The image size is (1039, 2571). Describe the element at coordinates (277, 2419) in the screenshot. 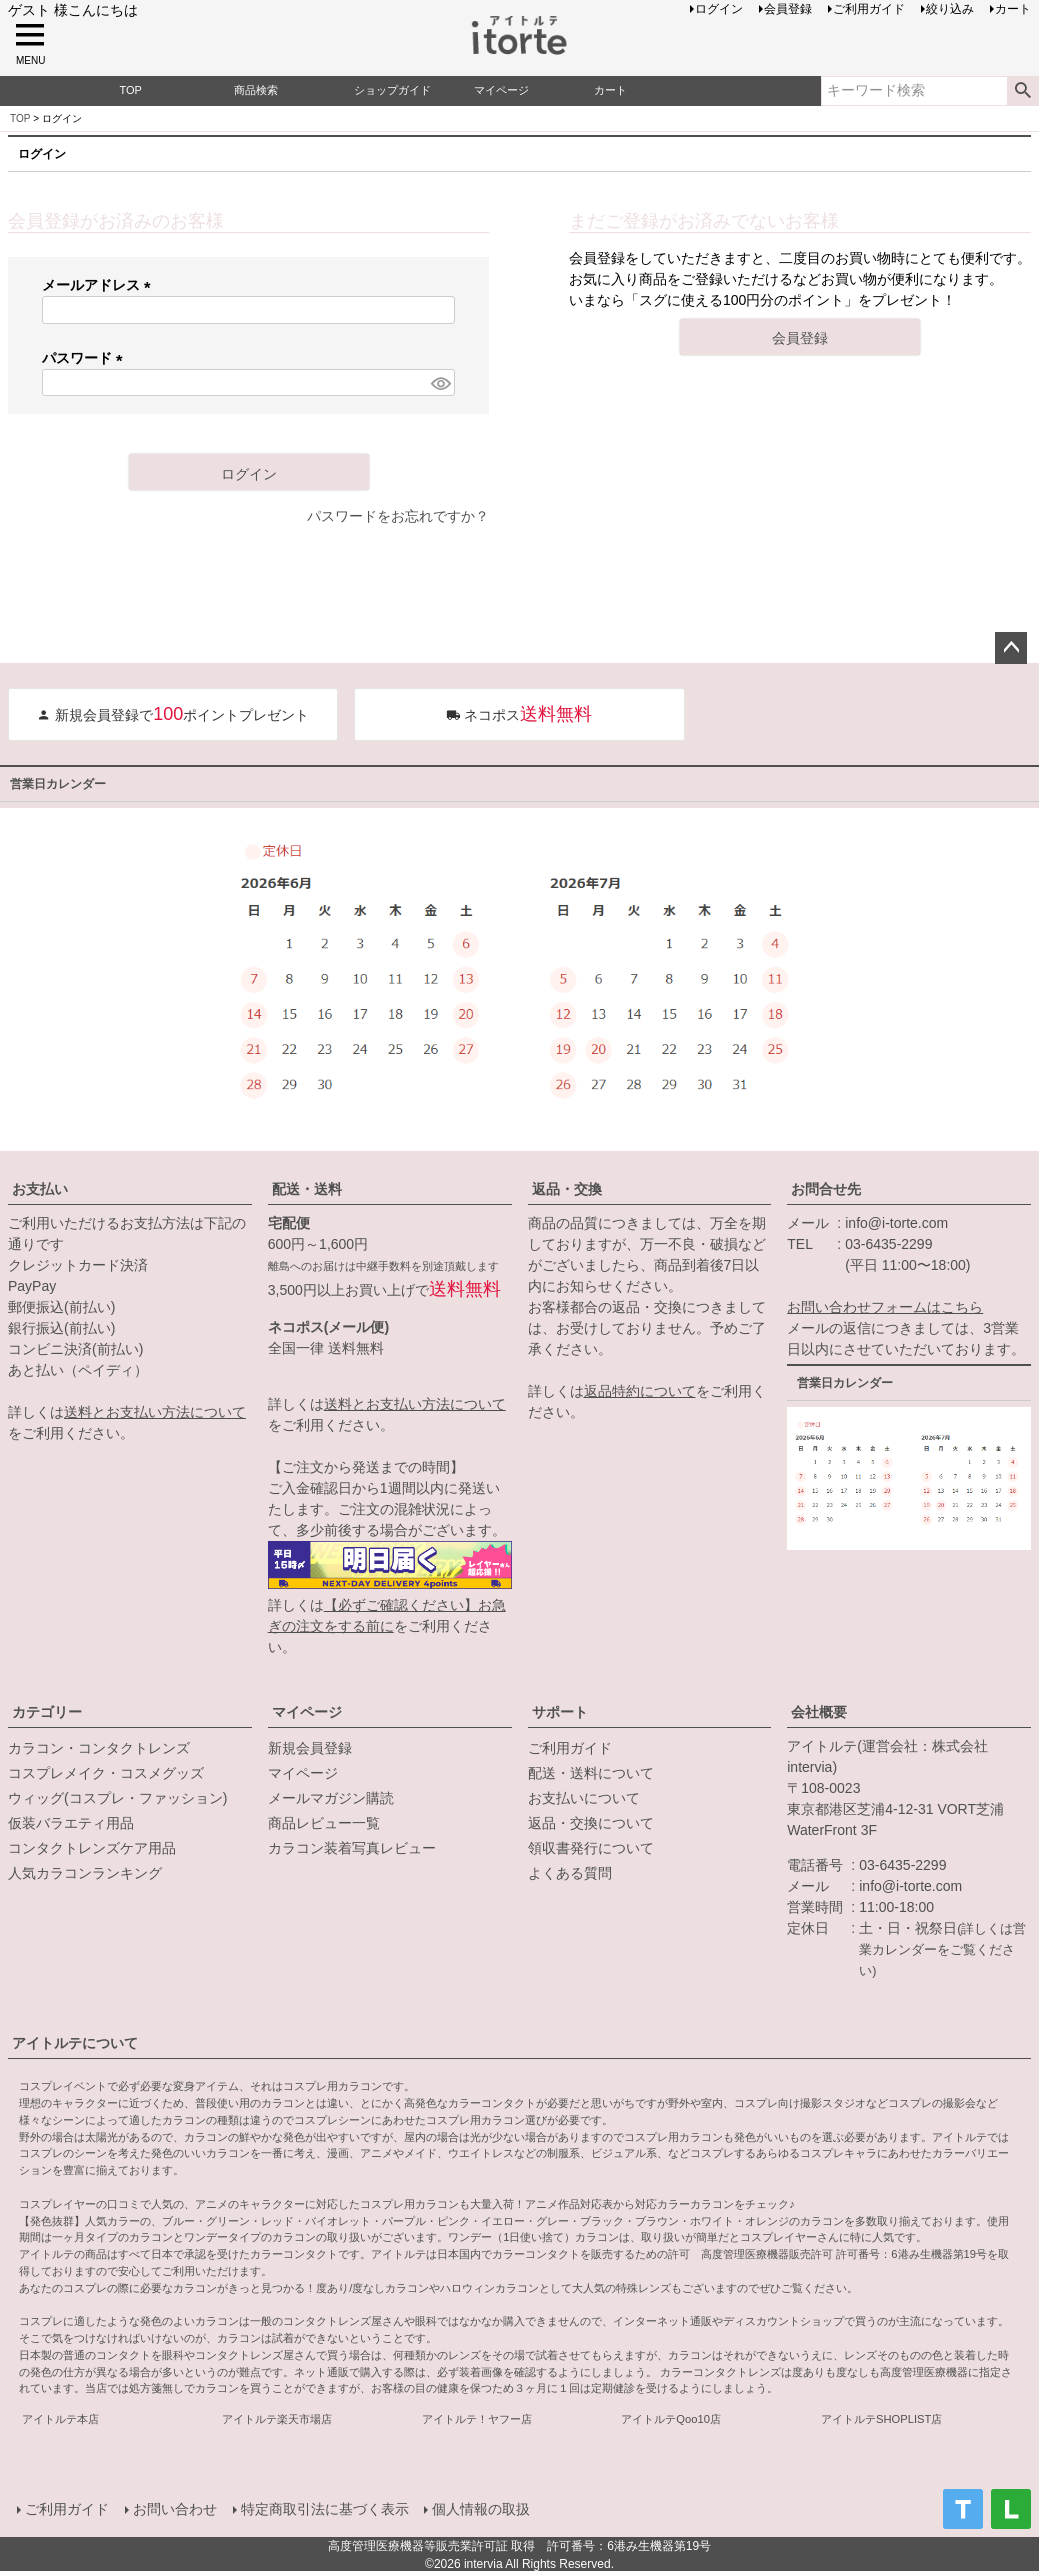

I see `アイトルテ楽天市場店` at that location.